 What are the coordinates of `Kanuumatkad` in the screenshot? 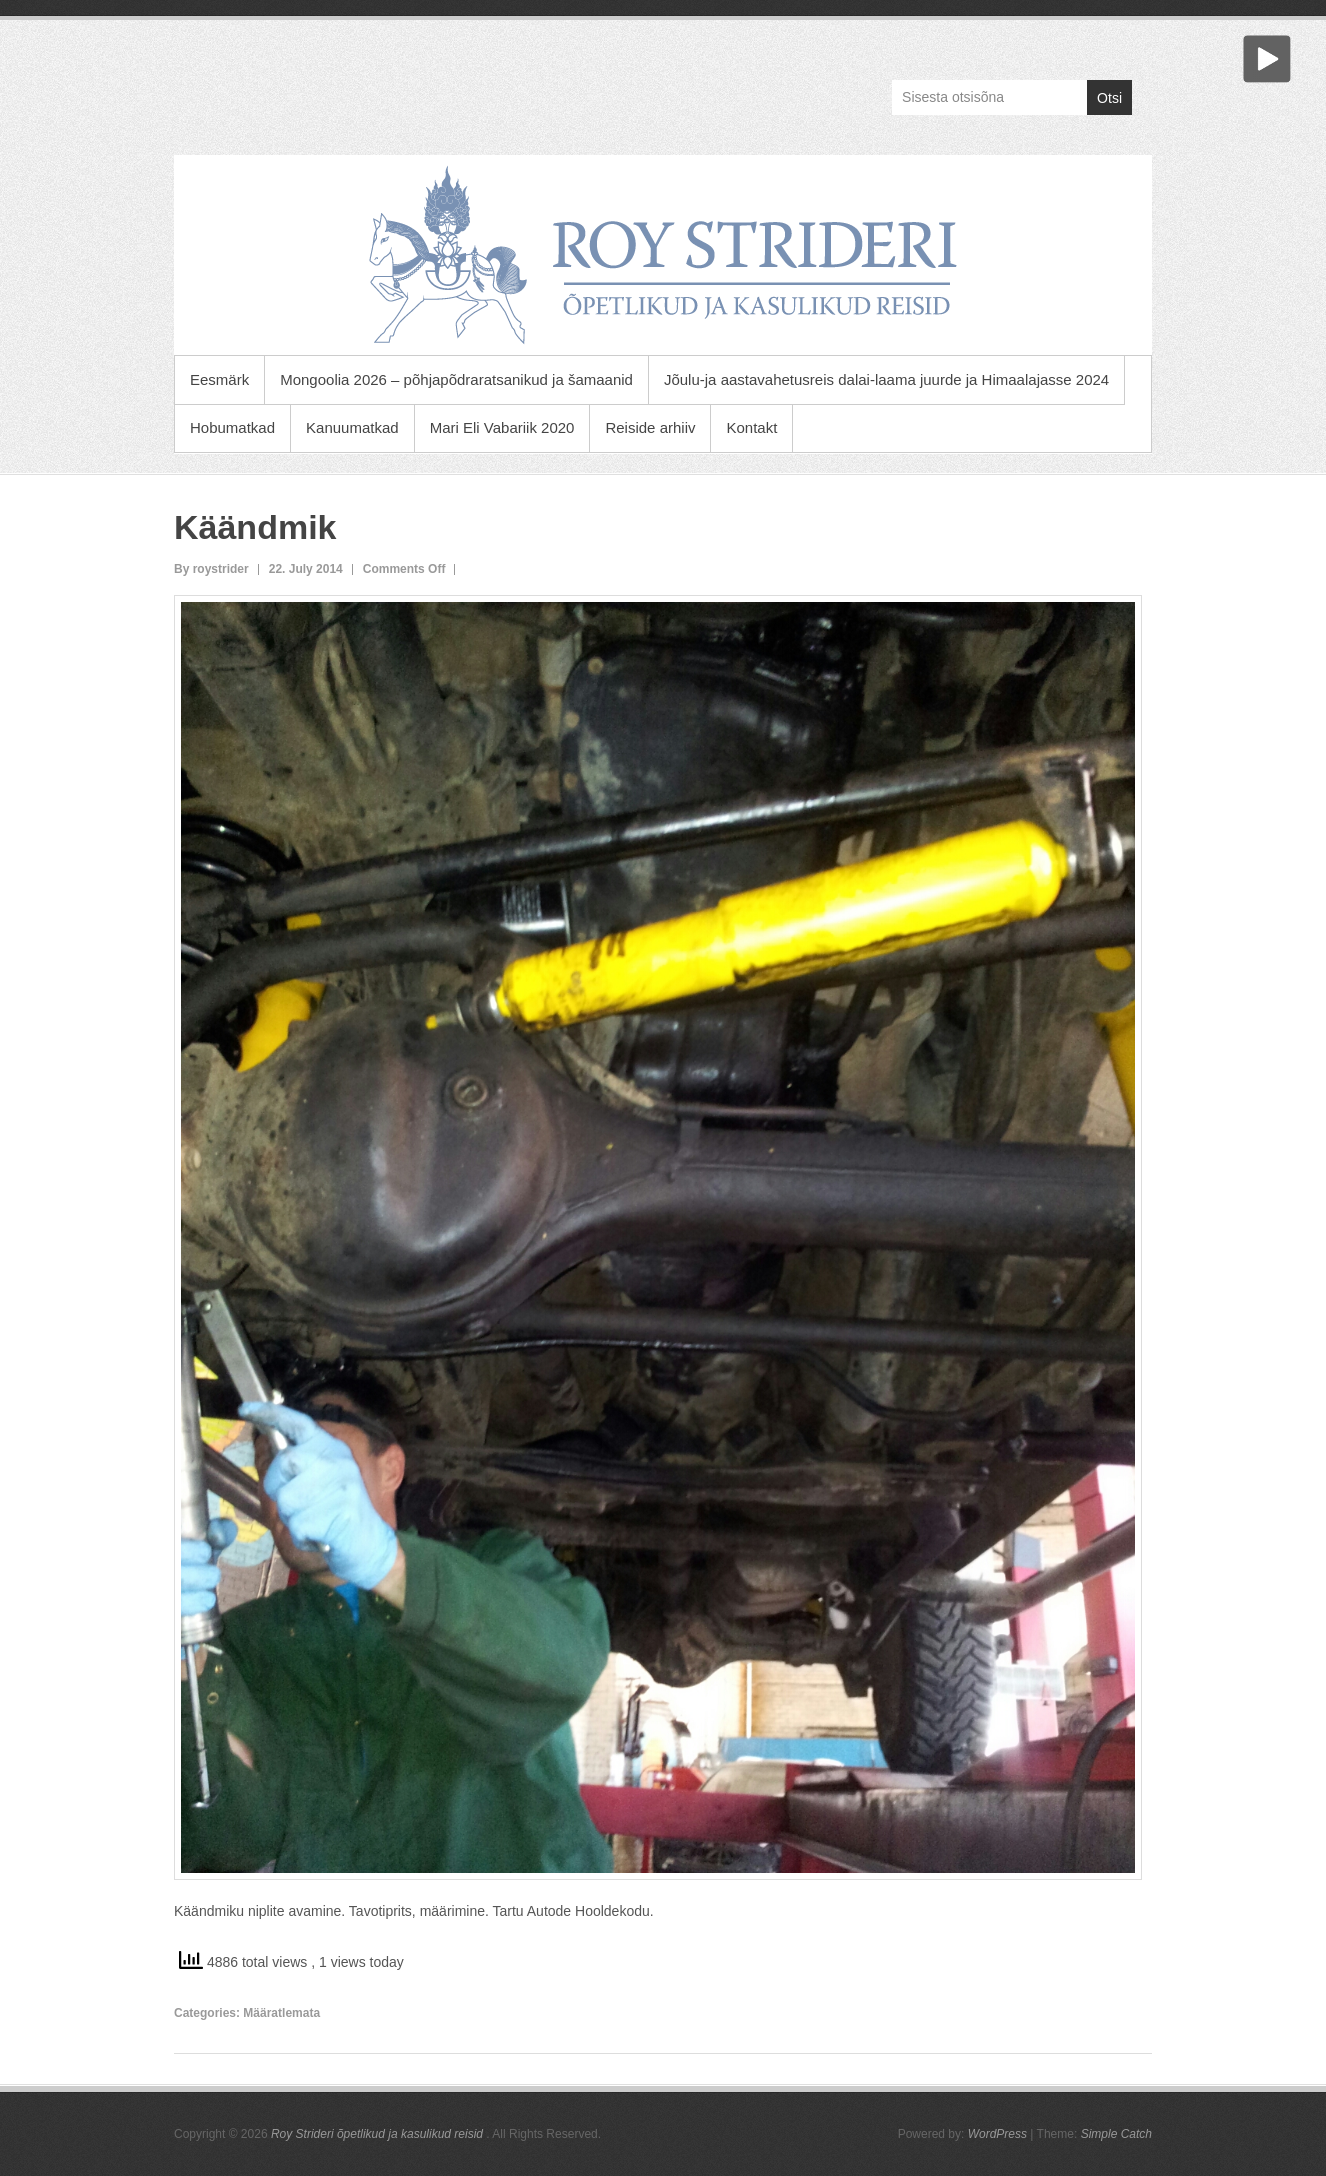 It's located at (352, 427).